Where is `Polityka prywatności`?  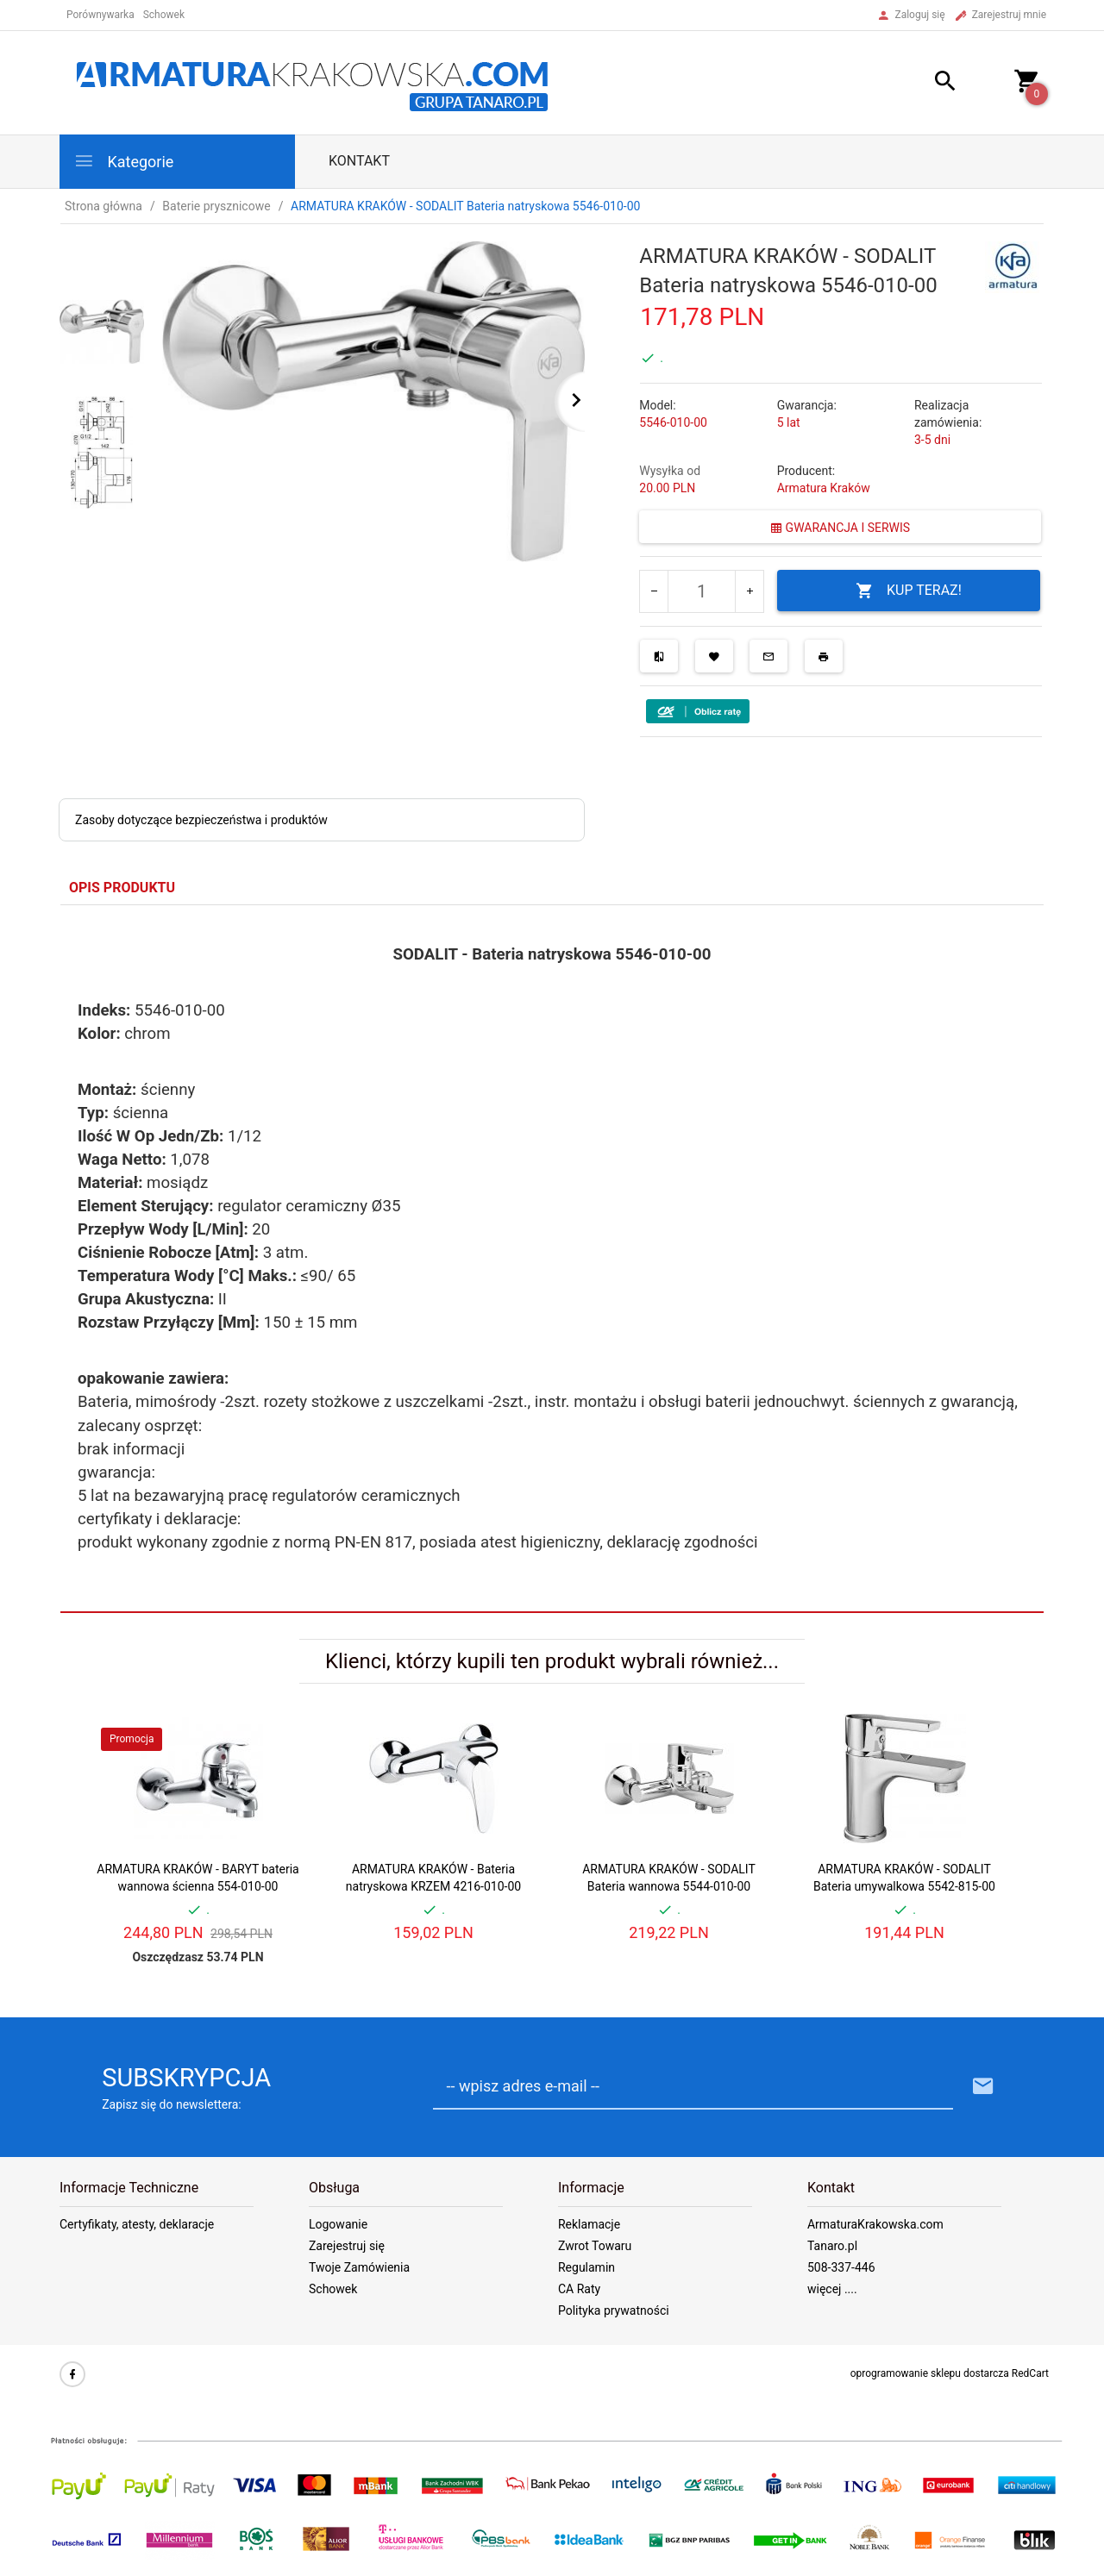
Polityka prywatności is located at coordinates (613, 2310).